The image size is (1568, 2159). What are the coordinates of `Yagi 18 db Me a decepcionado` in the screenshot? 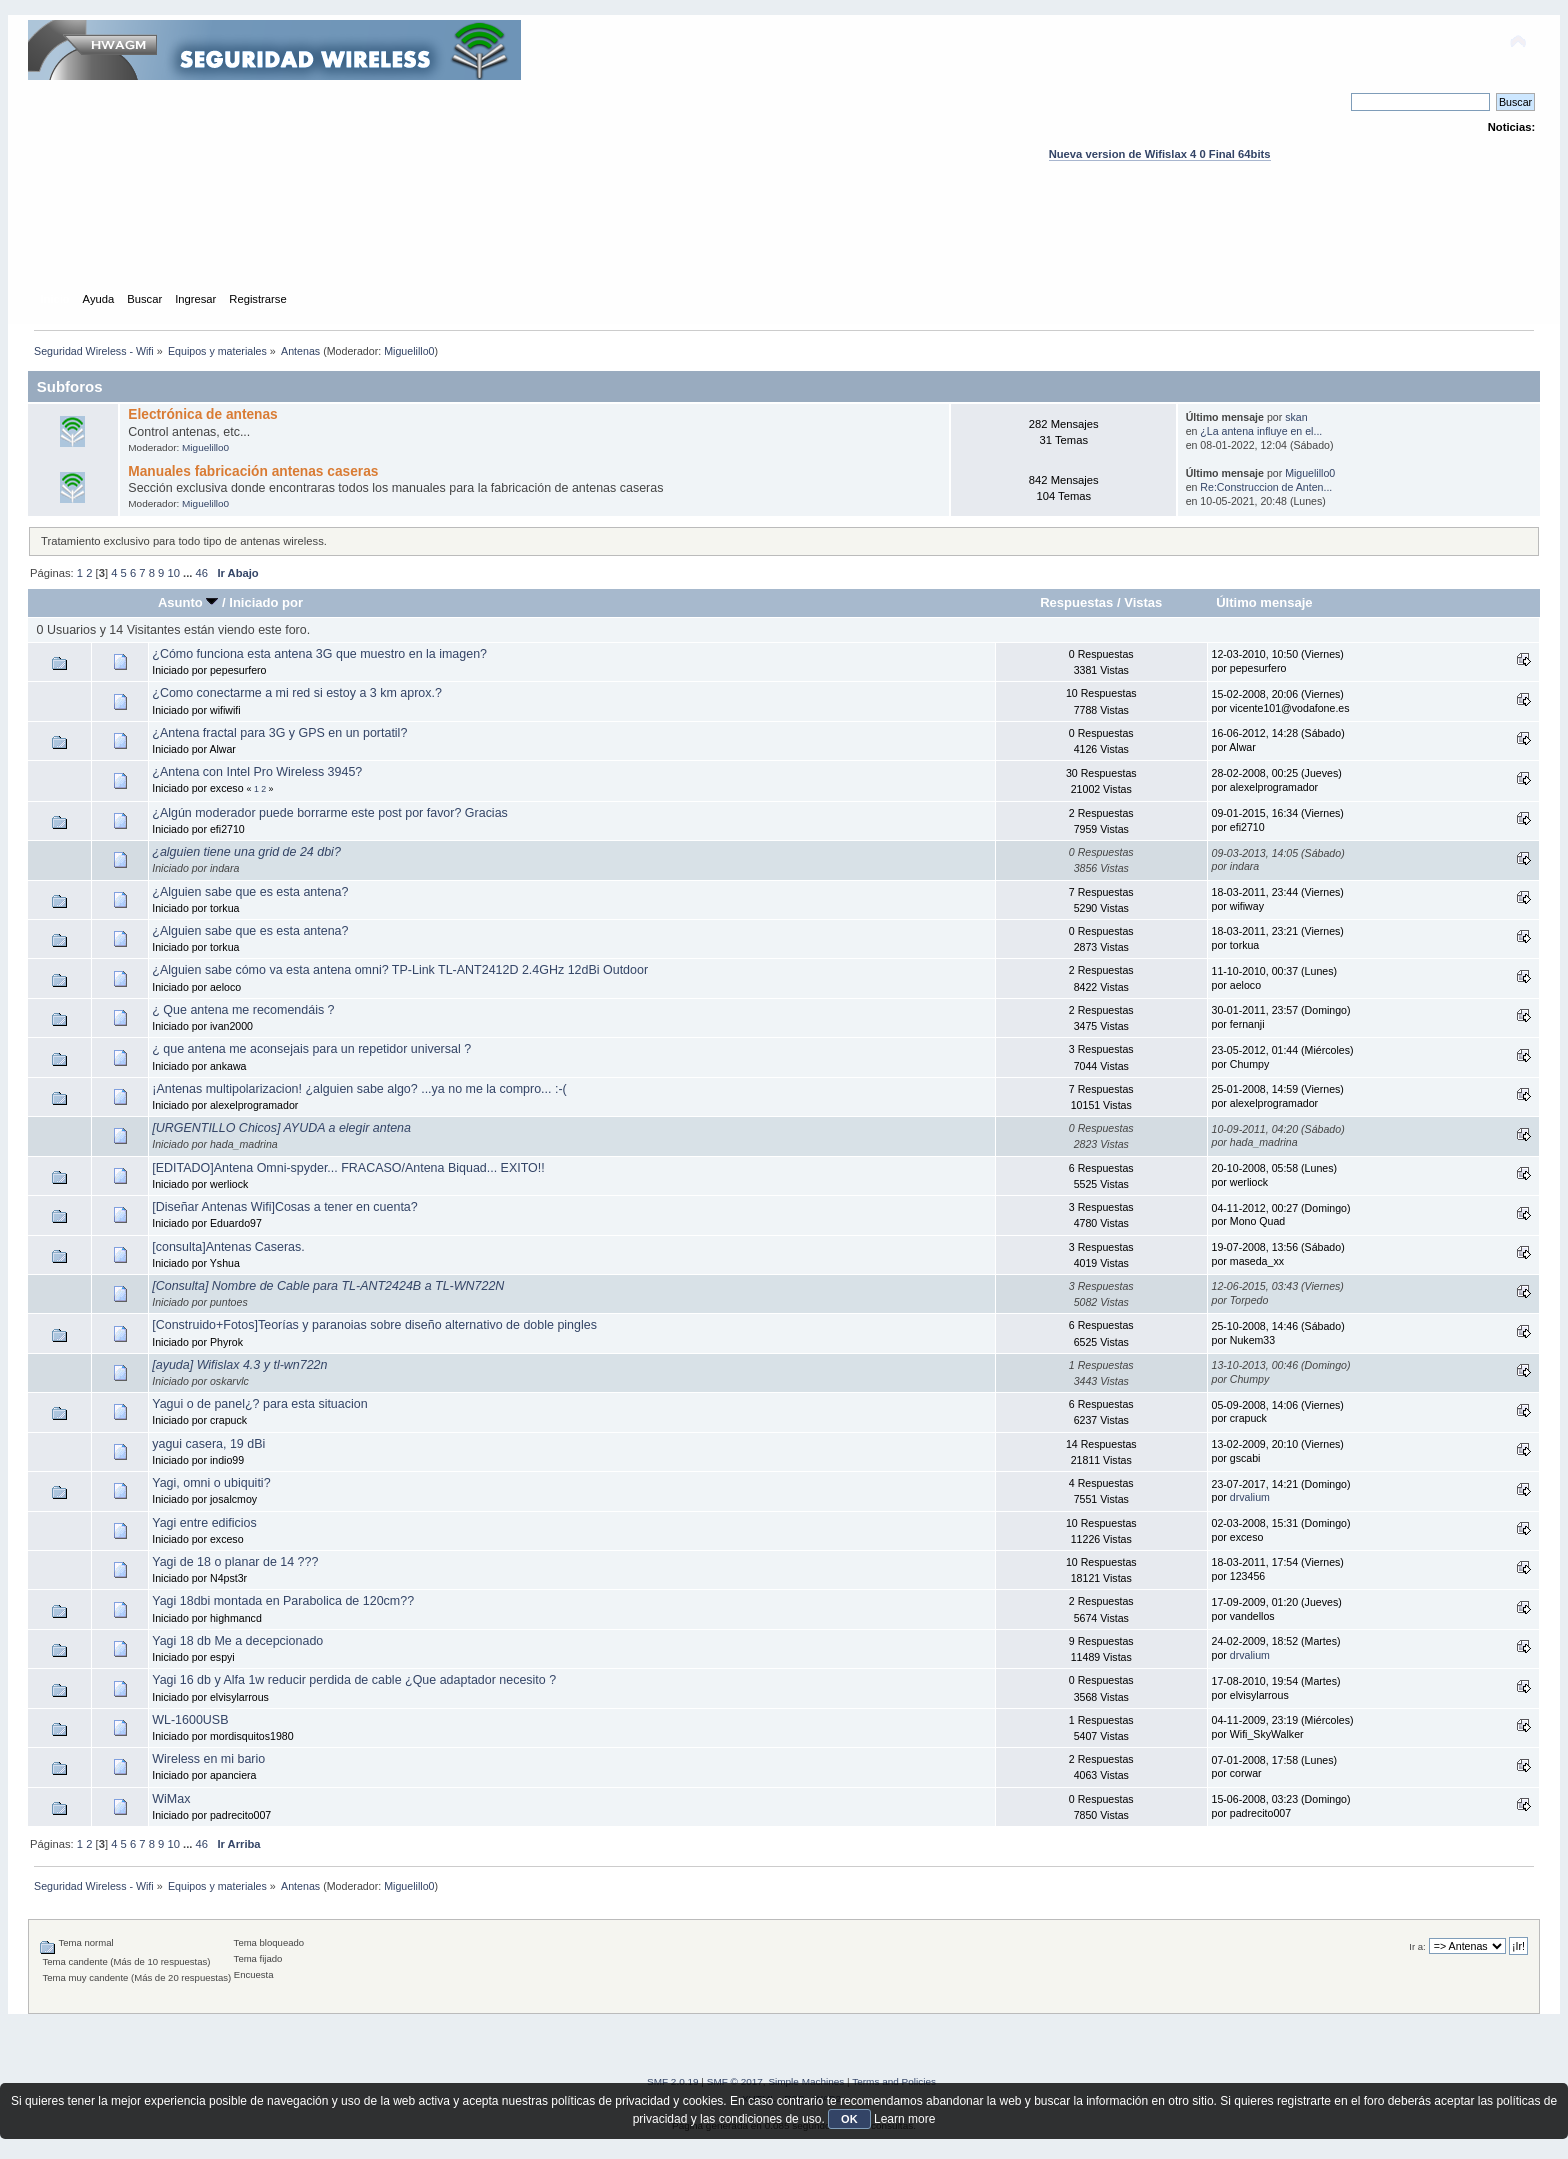 It's located at (237, 1641).